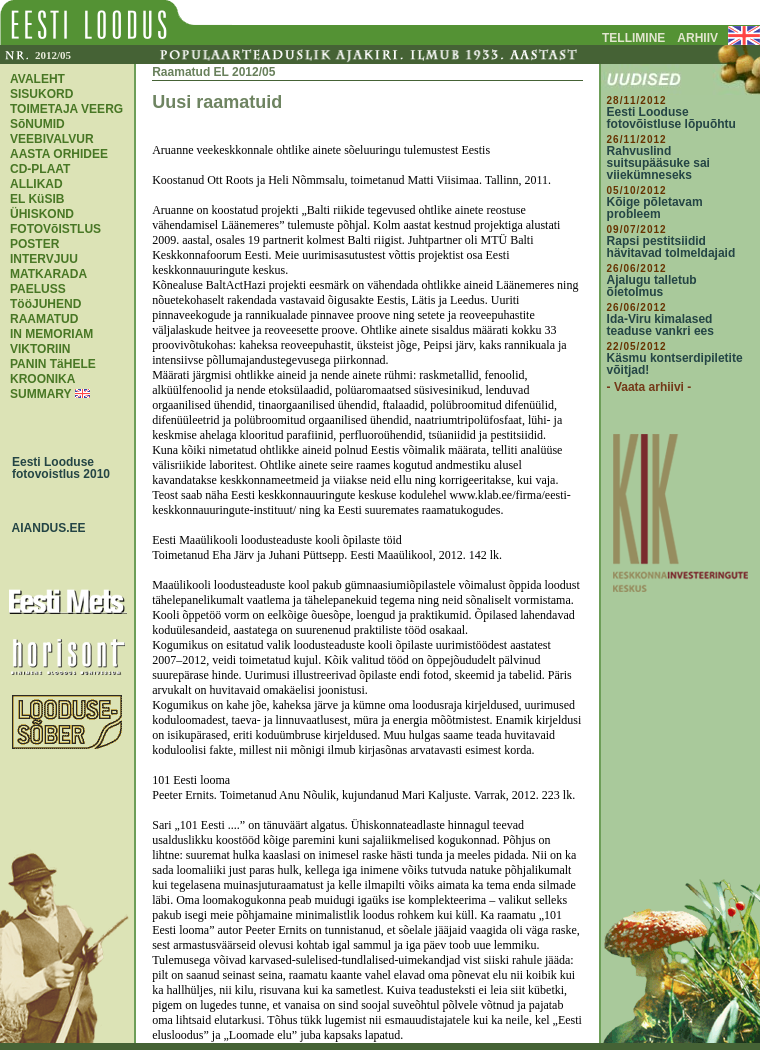 Image resolution: width=760 pixels, height=1050 pixels. What do you see at coordinates (633, 38) in the screenshot?
I see `TELLIMINE` at bounding box center [633, 38].